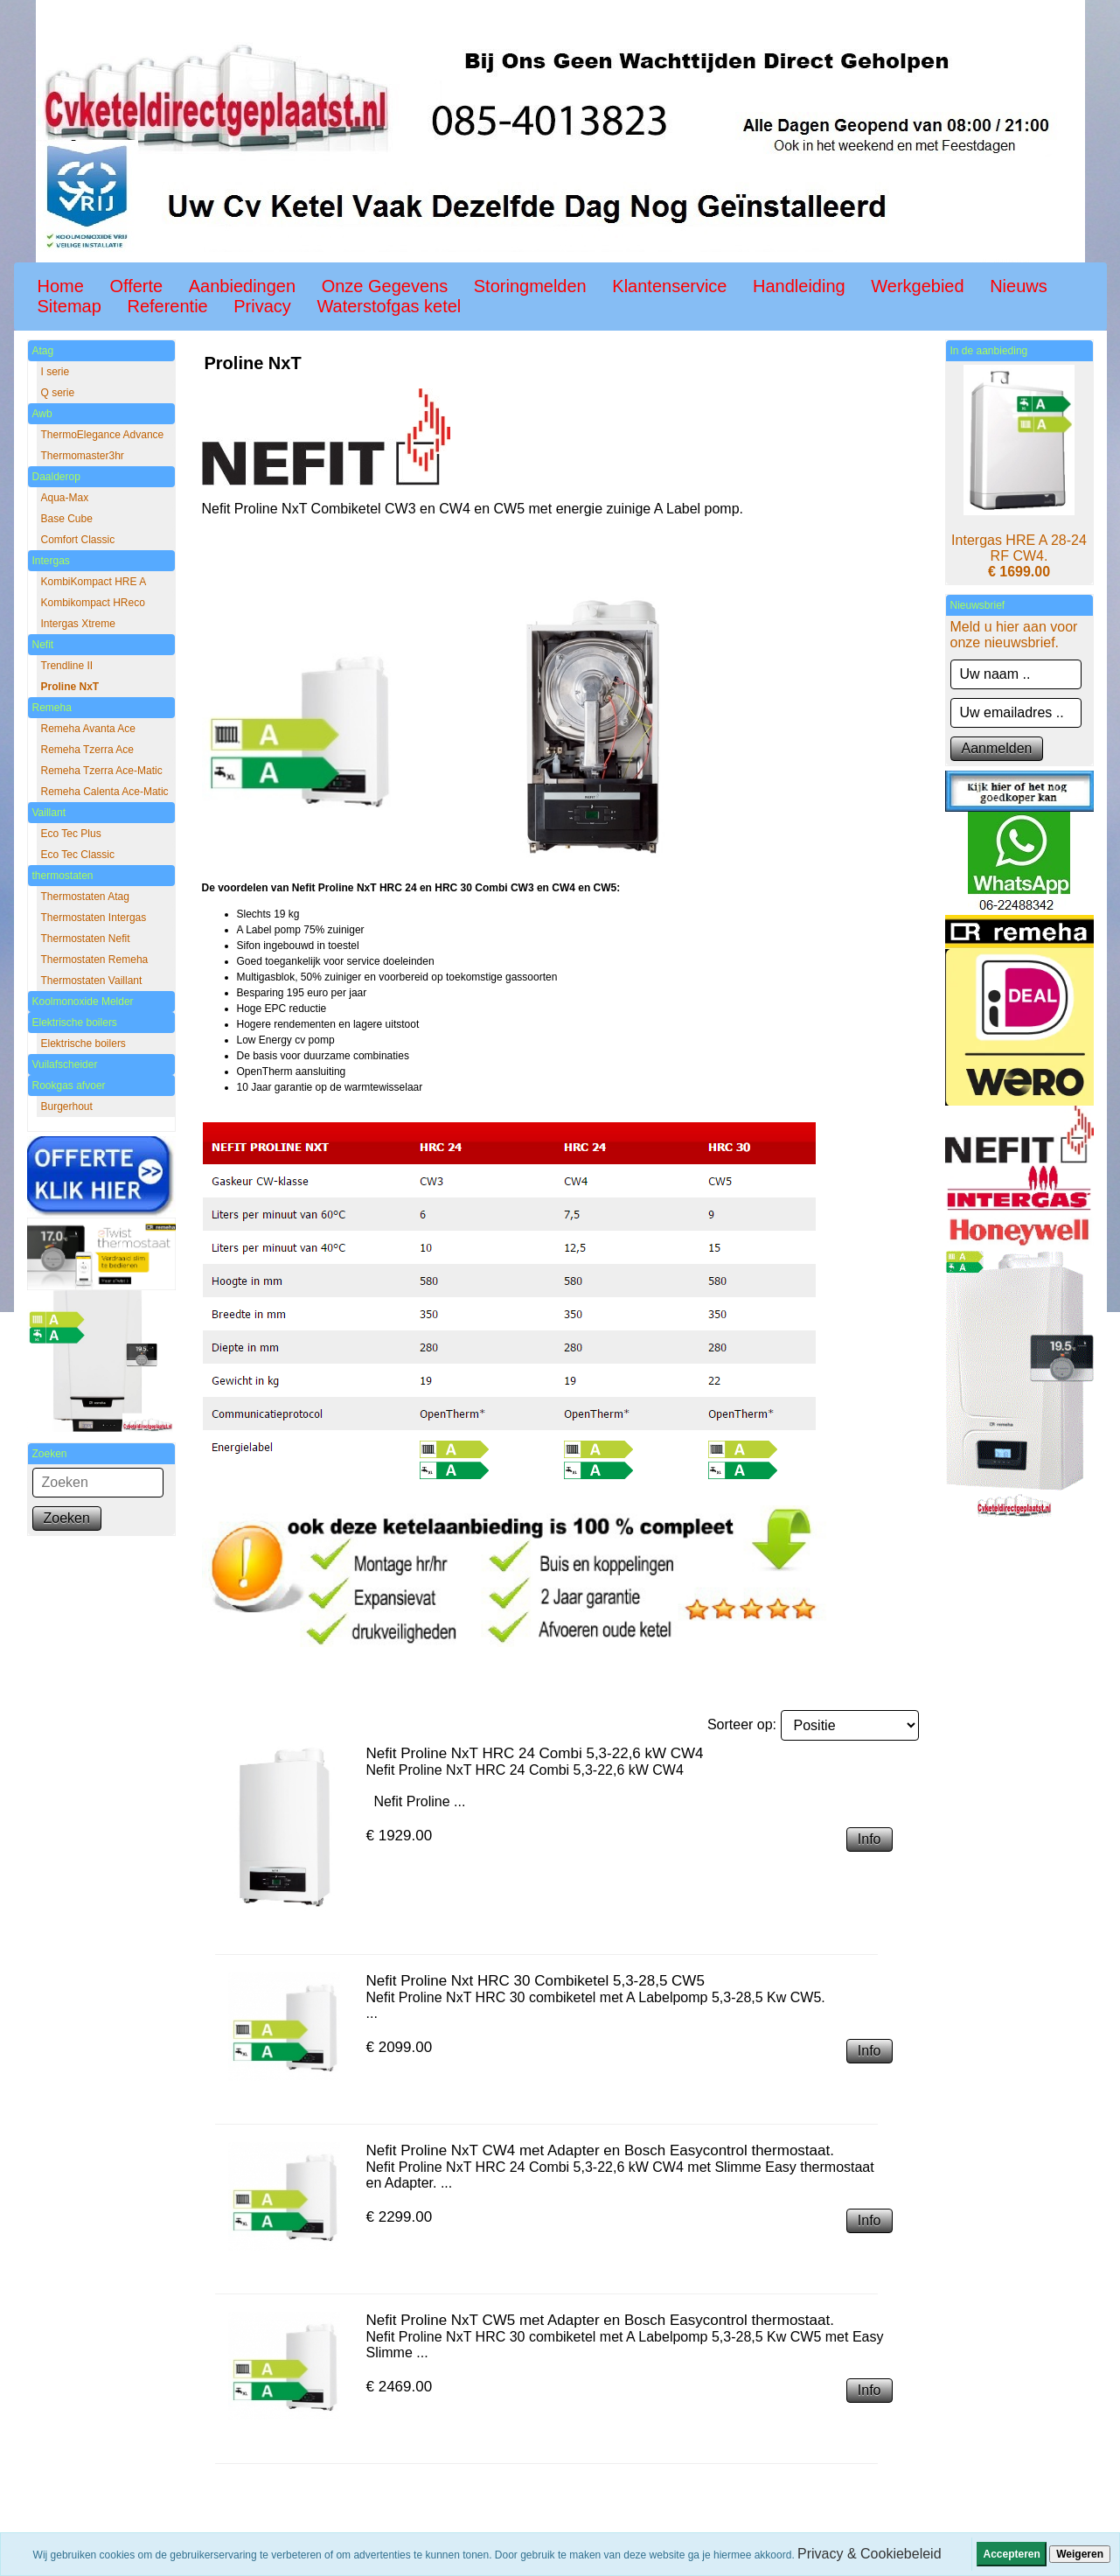 The height and width of the screenshot is (2576, 1120). What do you see at coordinates (74, 1022) in the screenshot?
I see `Elektrische boilers` at bounding box center [74, 1022].